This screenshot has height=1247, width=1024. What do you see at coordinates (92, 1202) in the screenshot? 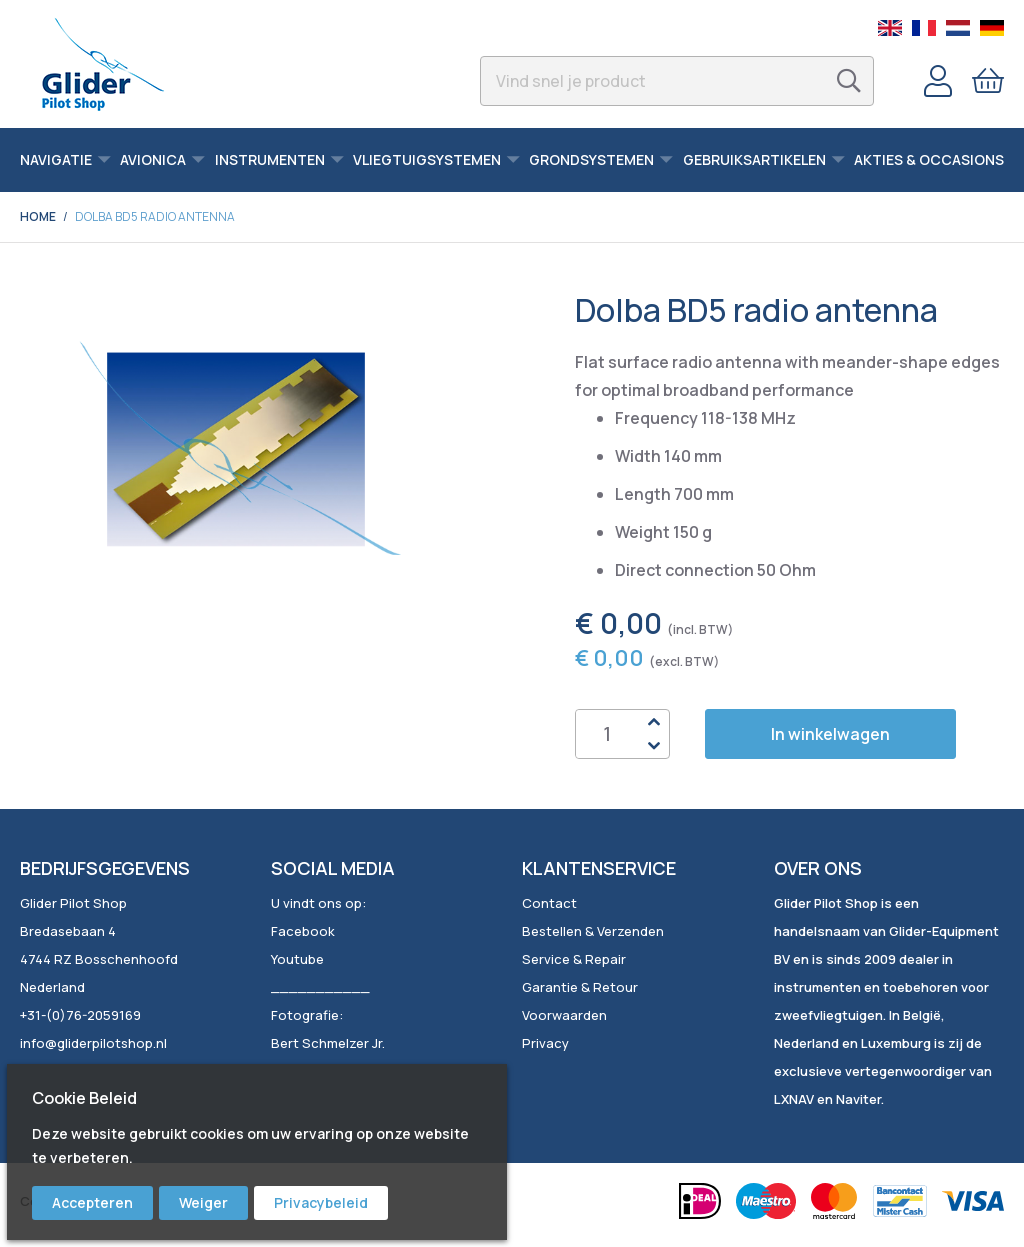
I see `Accepteren` at bounding box center [92, 1202].